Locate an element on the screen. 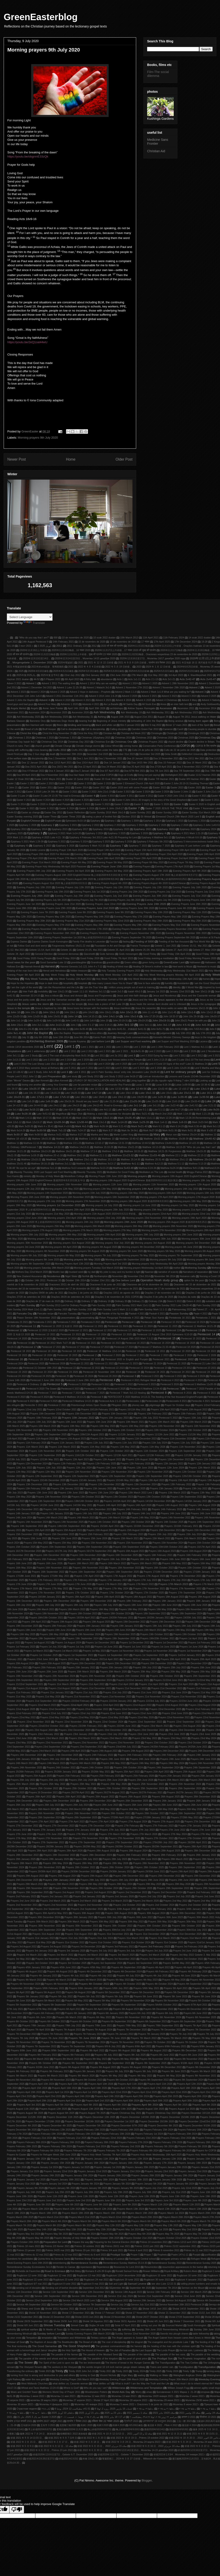 The image size is (220, 2576). Pentecost 13 2025 is located at coordinates (121, 1334).